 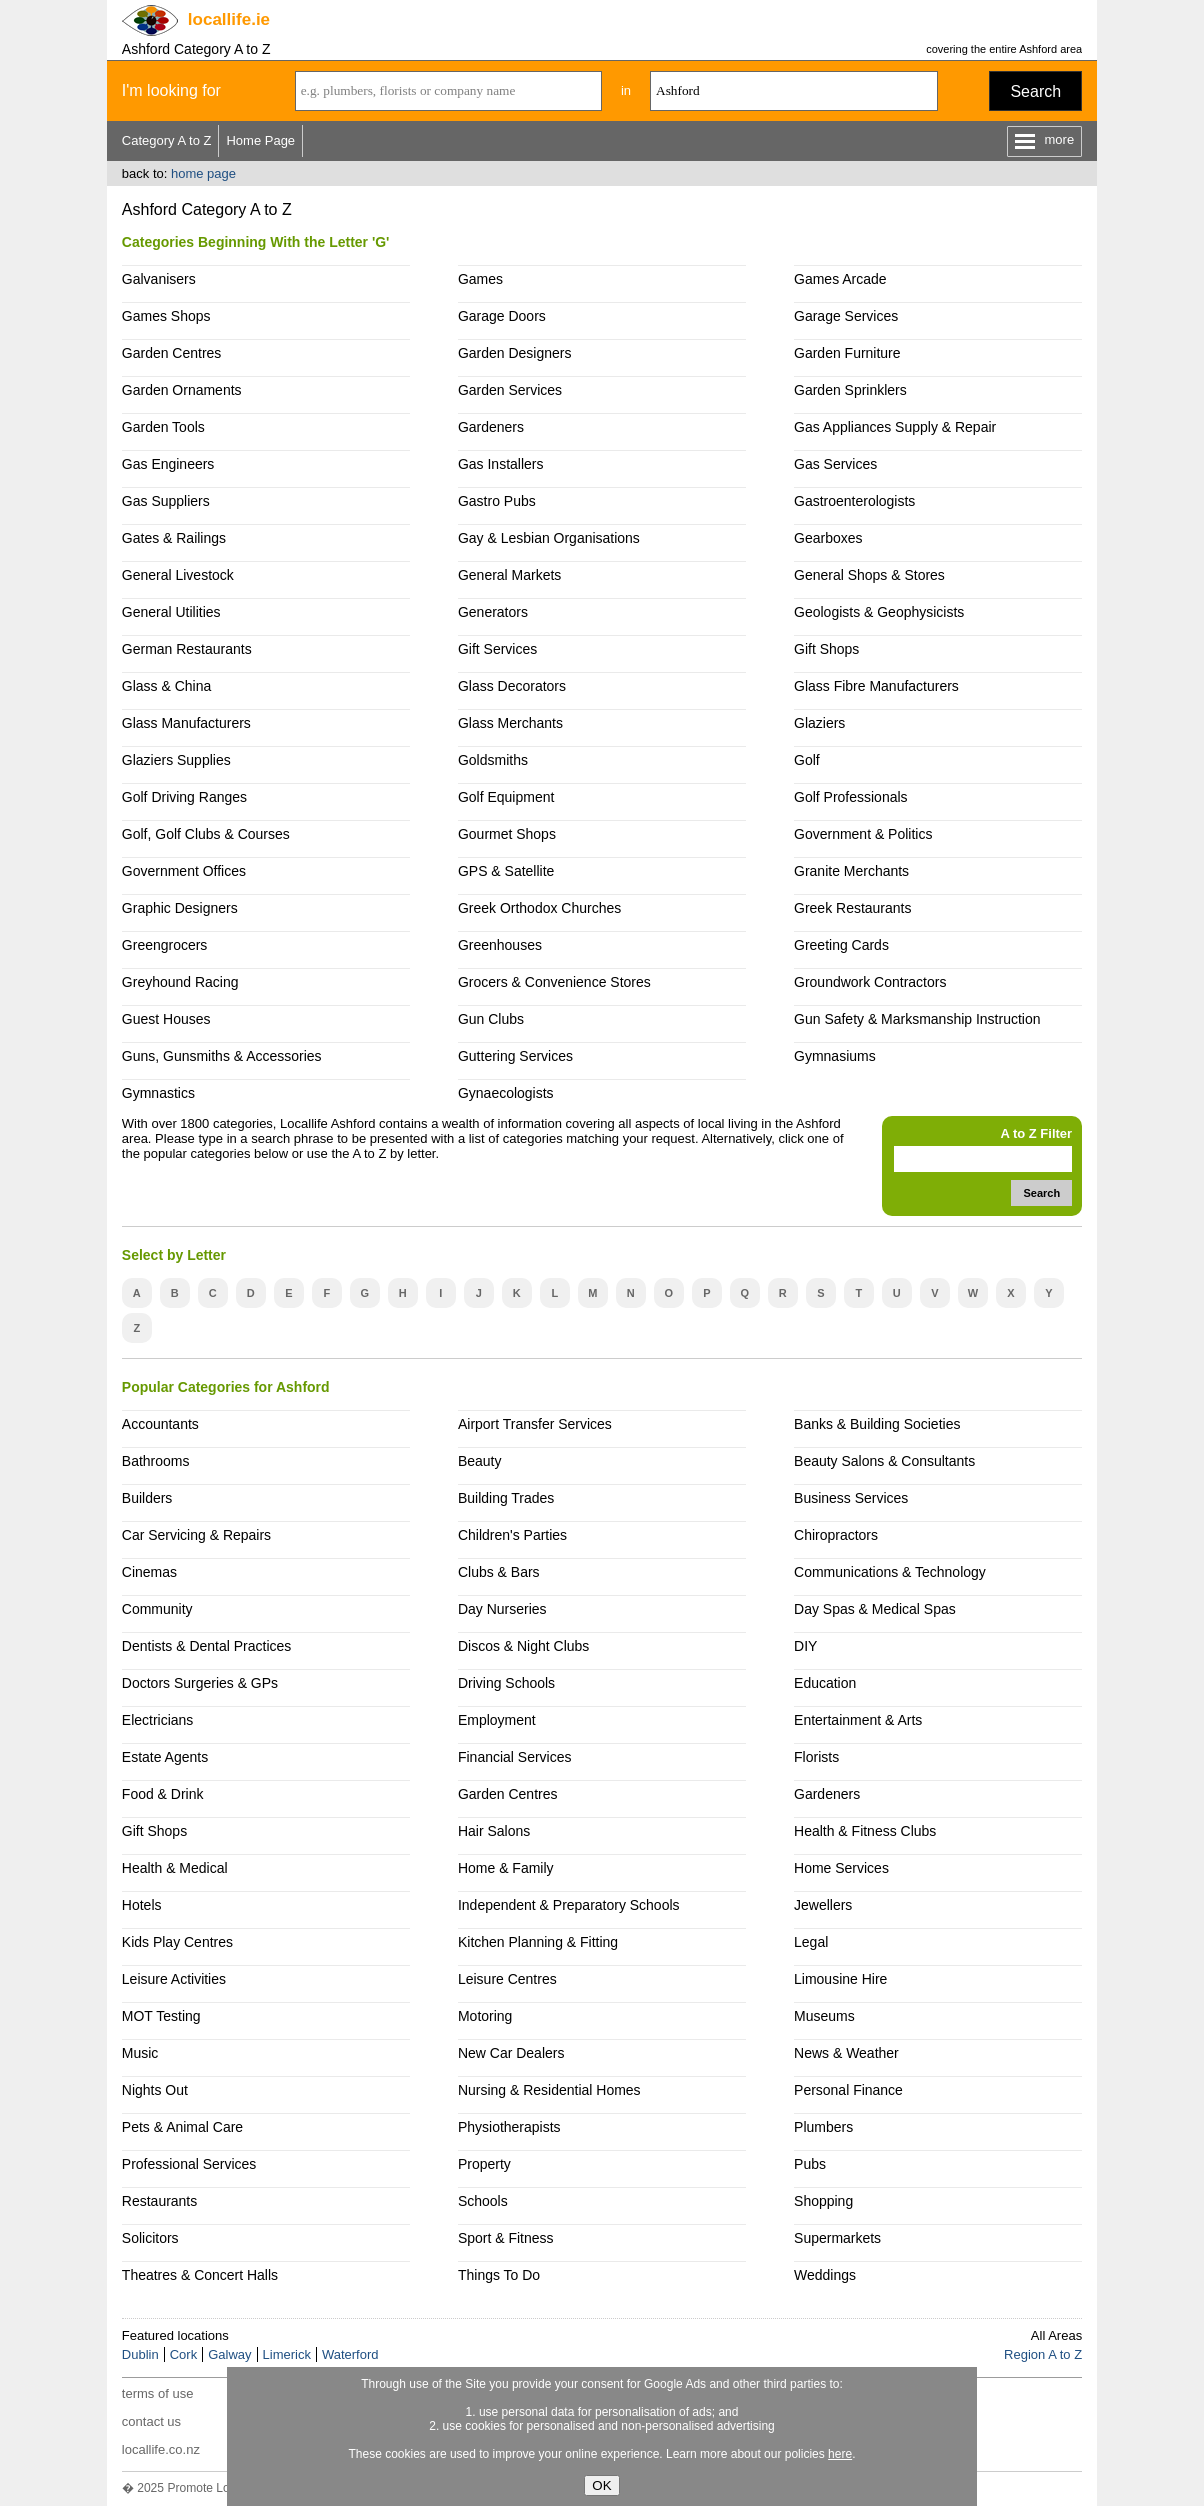 I want to click on Glass Manufacturers, so click(x=186, y=723).